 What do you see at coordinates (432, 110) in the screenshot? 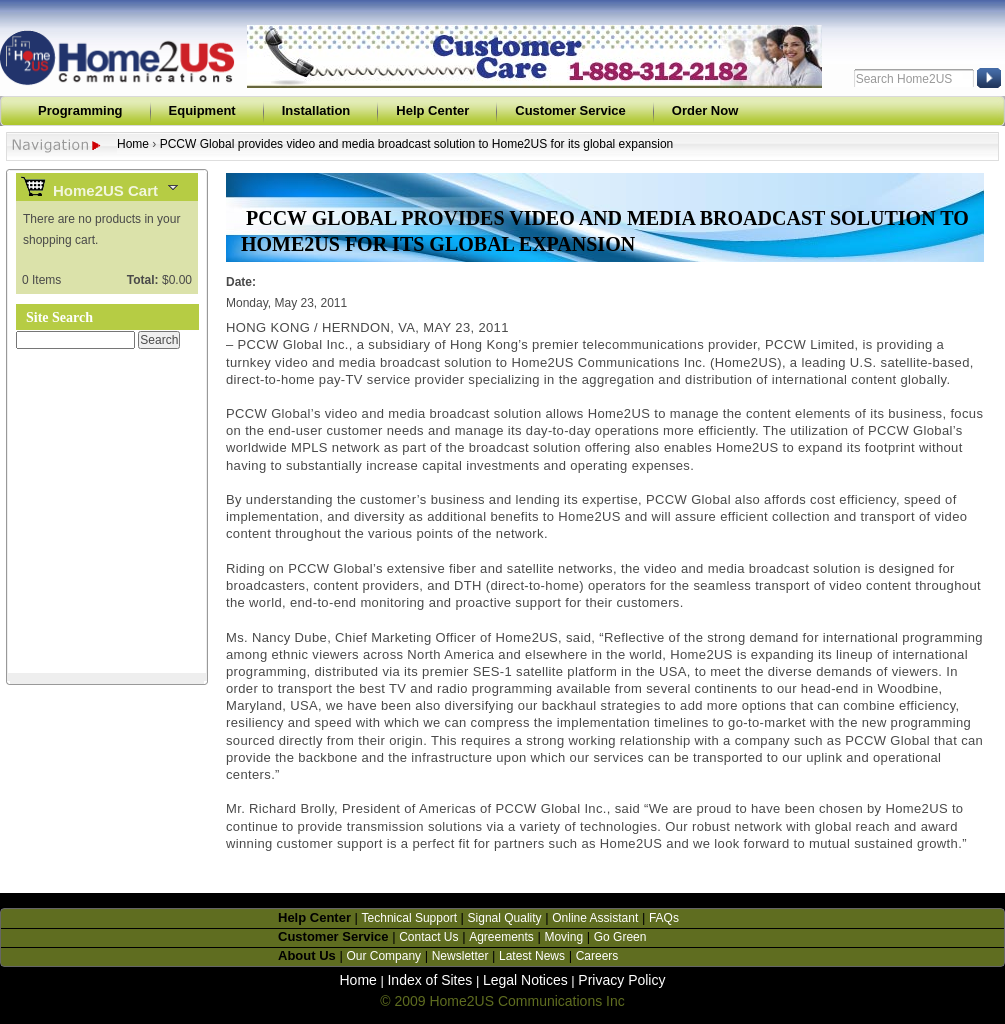
I see `Help Center` at bounding box center [432, 110].